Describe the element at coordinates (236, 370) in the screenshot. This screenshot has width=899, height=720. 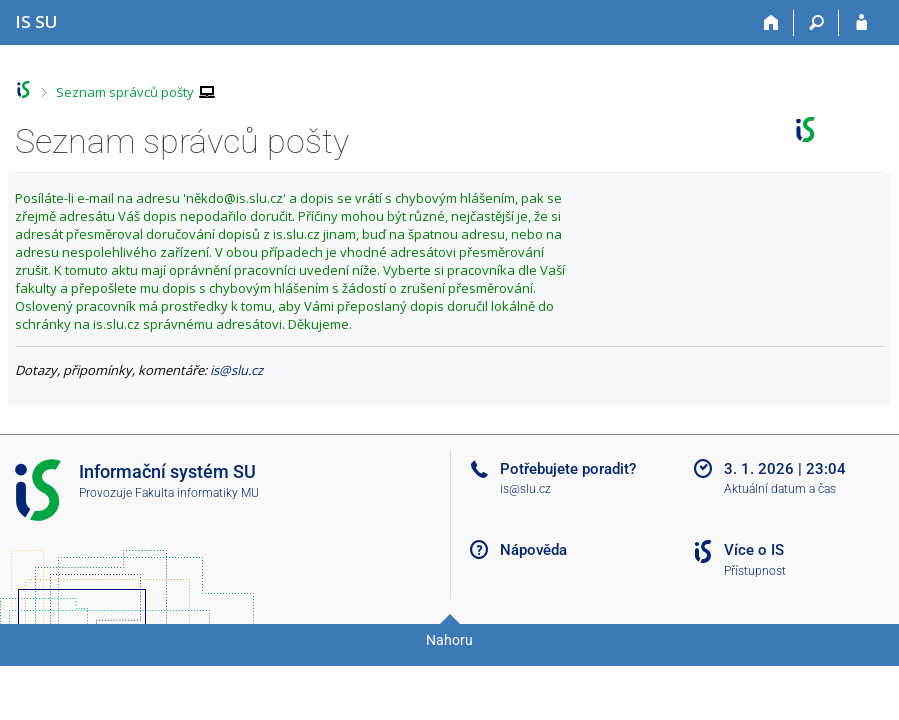
I see `is@slu.cz` at that location.